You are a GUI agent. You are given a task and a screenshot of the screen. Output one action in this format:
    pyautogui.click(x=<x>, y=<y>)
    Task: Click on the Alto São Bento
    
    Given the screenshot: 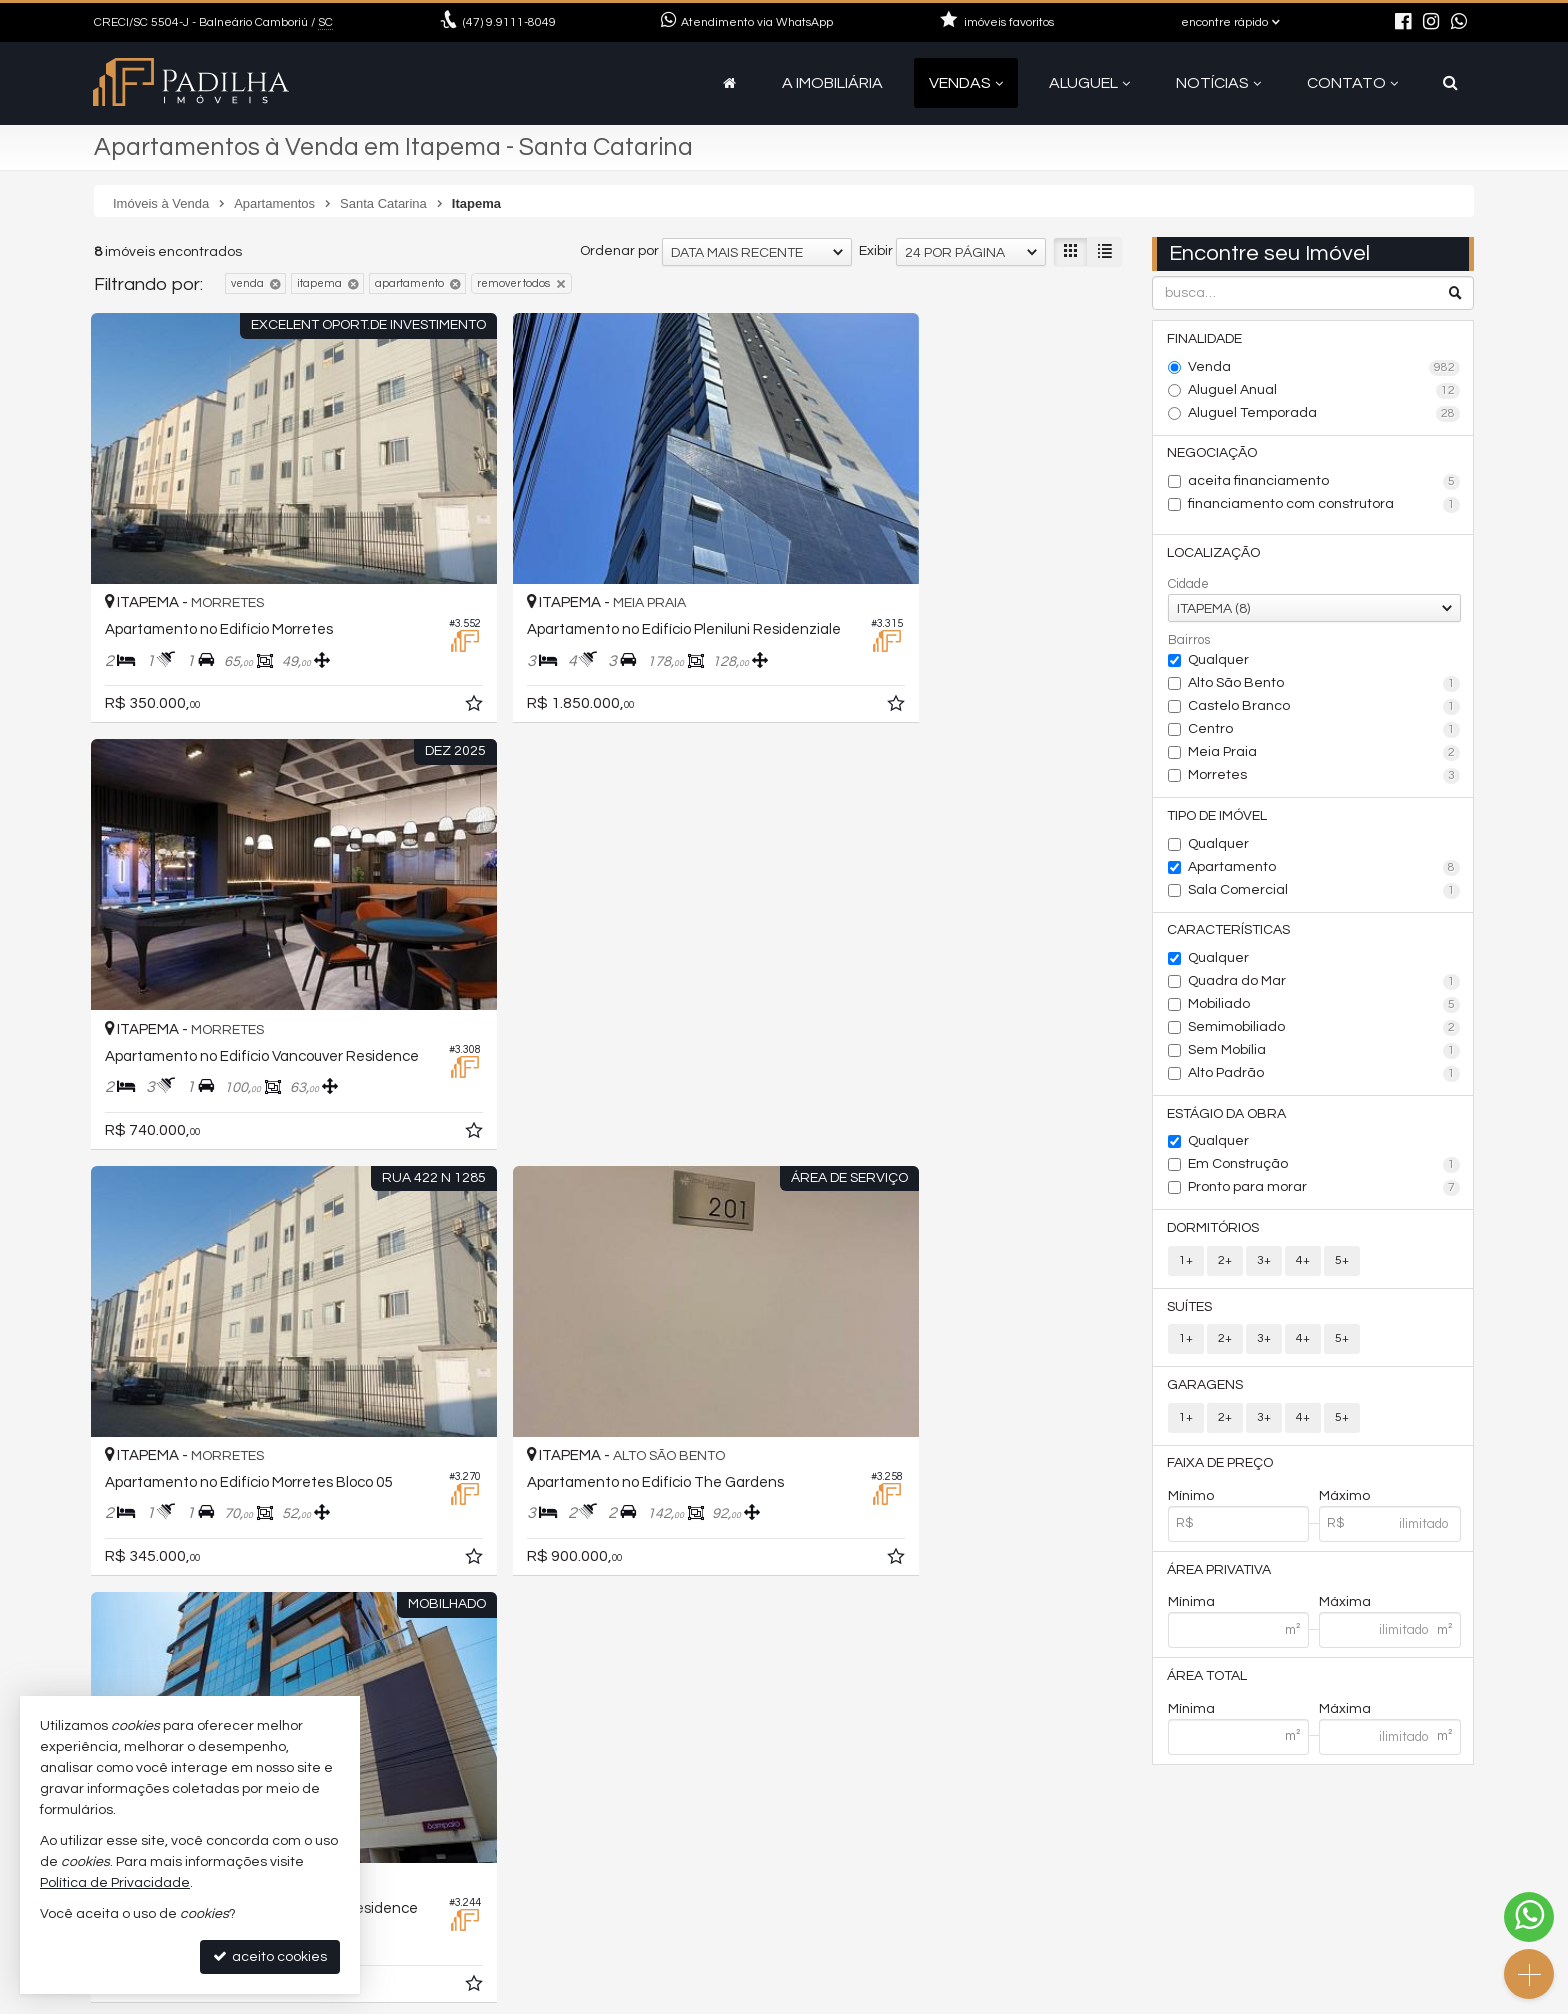 What is the action you would take?
    pyautogui.click(x=1324, y=686)
    